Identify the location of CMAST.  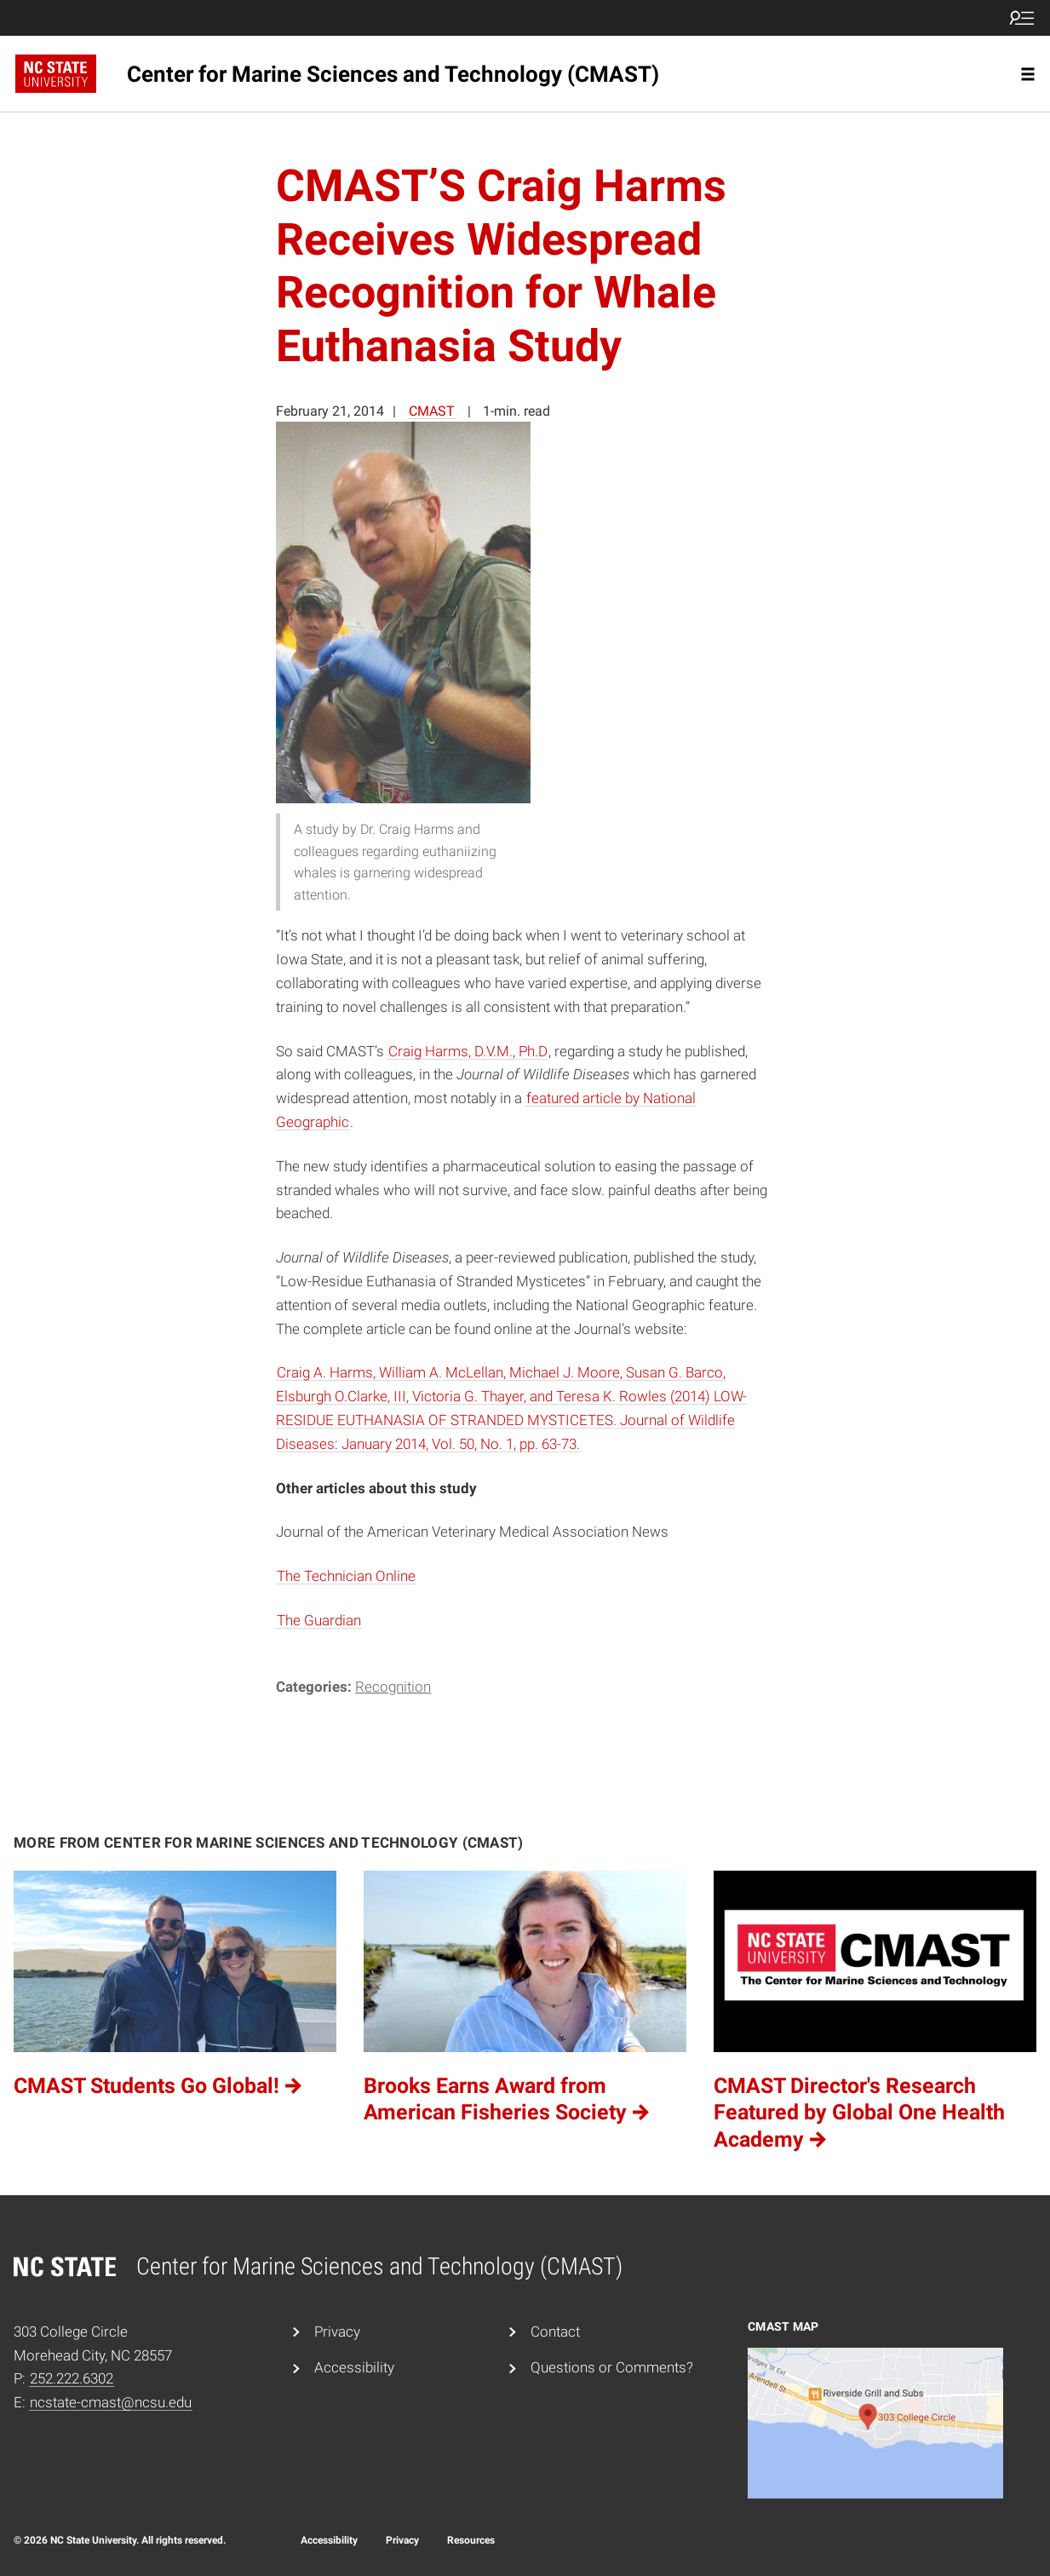
(432, 411).